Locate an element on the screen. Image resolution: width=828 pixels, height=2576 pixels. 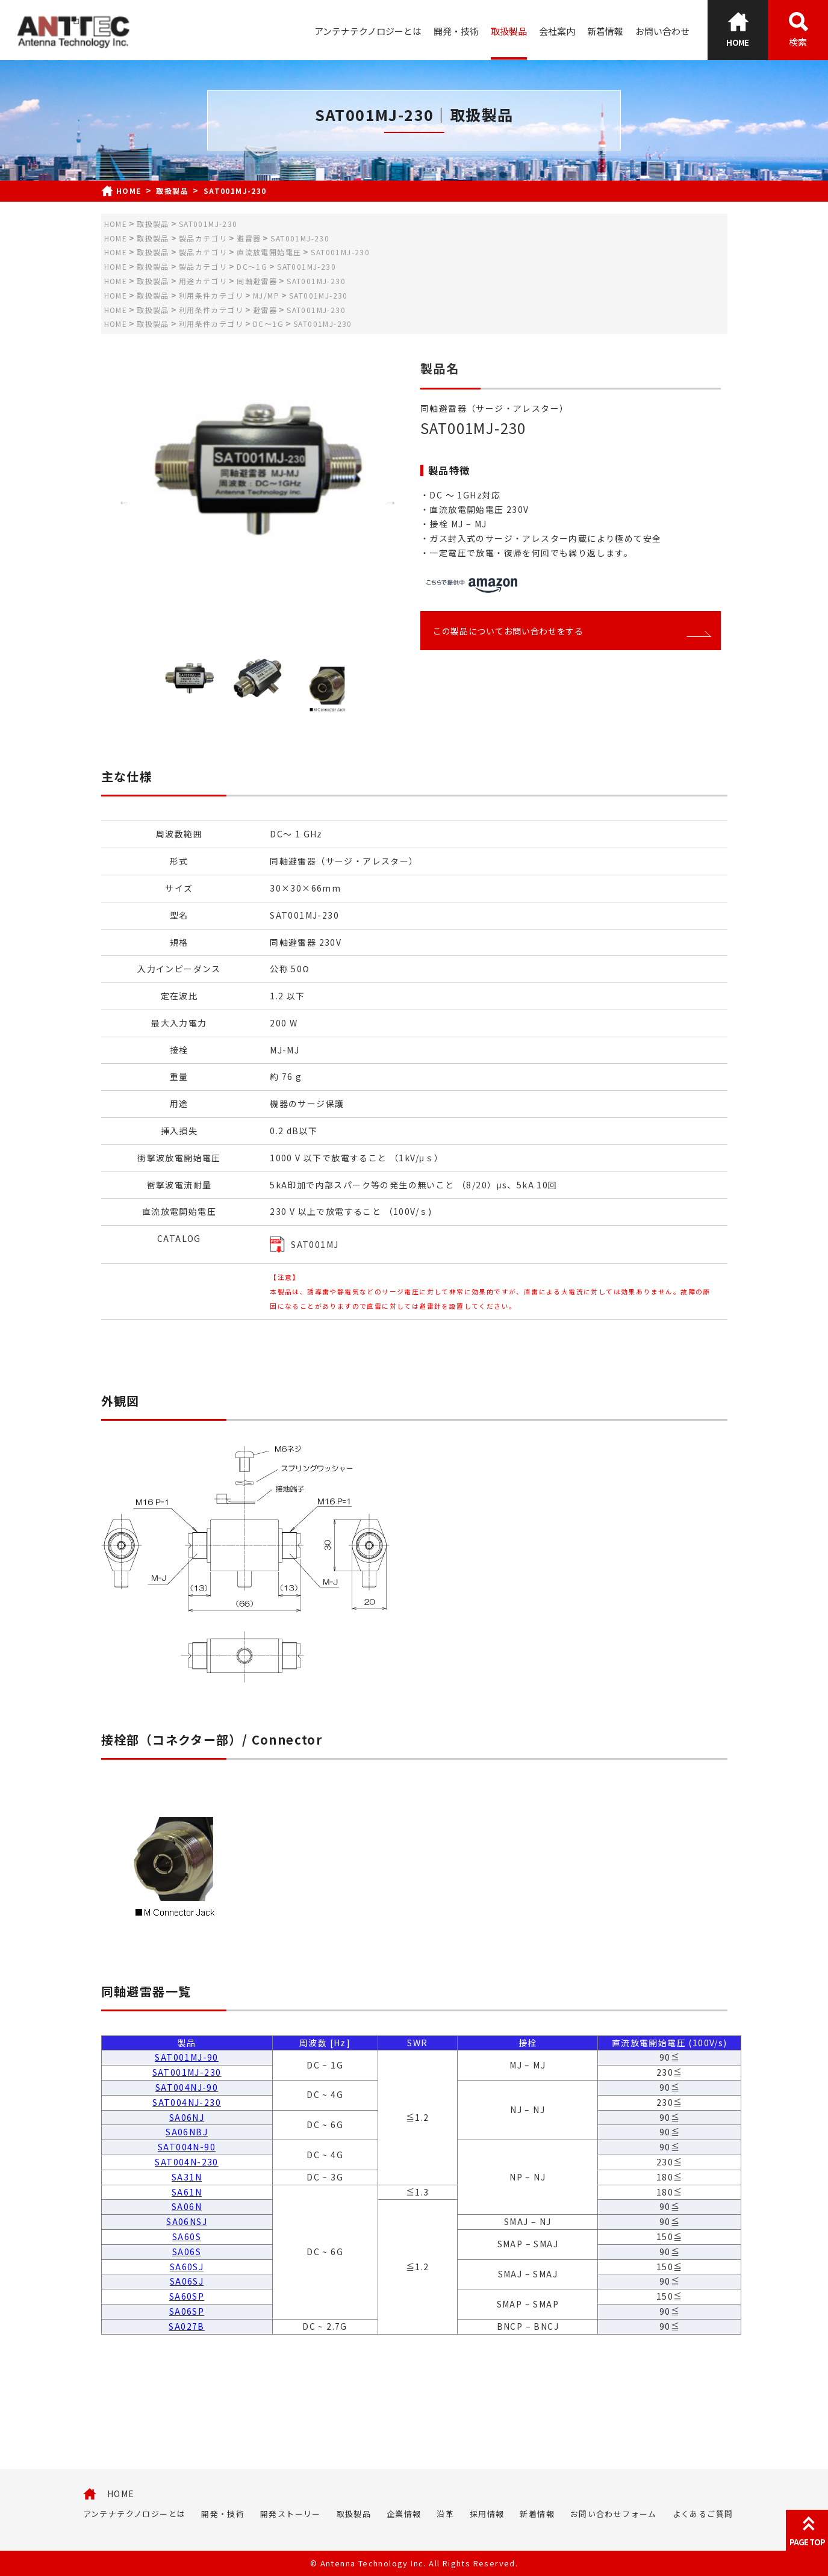
よくあるご質問 is located at coordinates (703, 2513).